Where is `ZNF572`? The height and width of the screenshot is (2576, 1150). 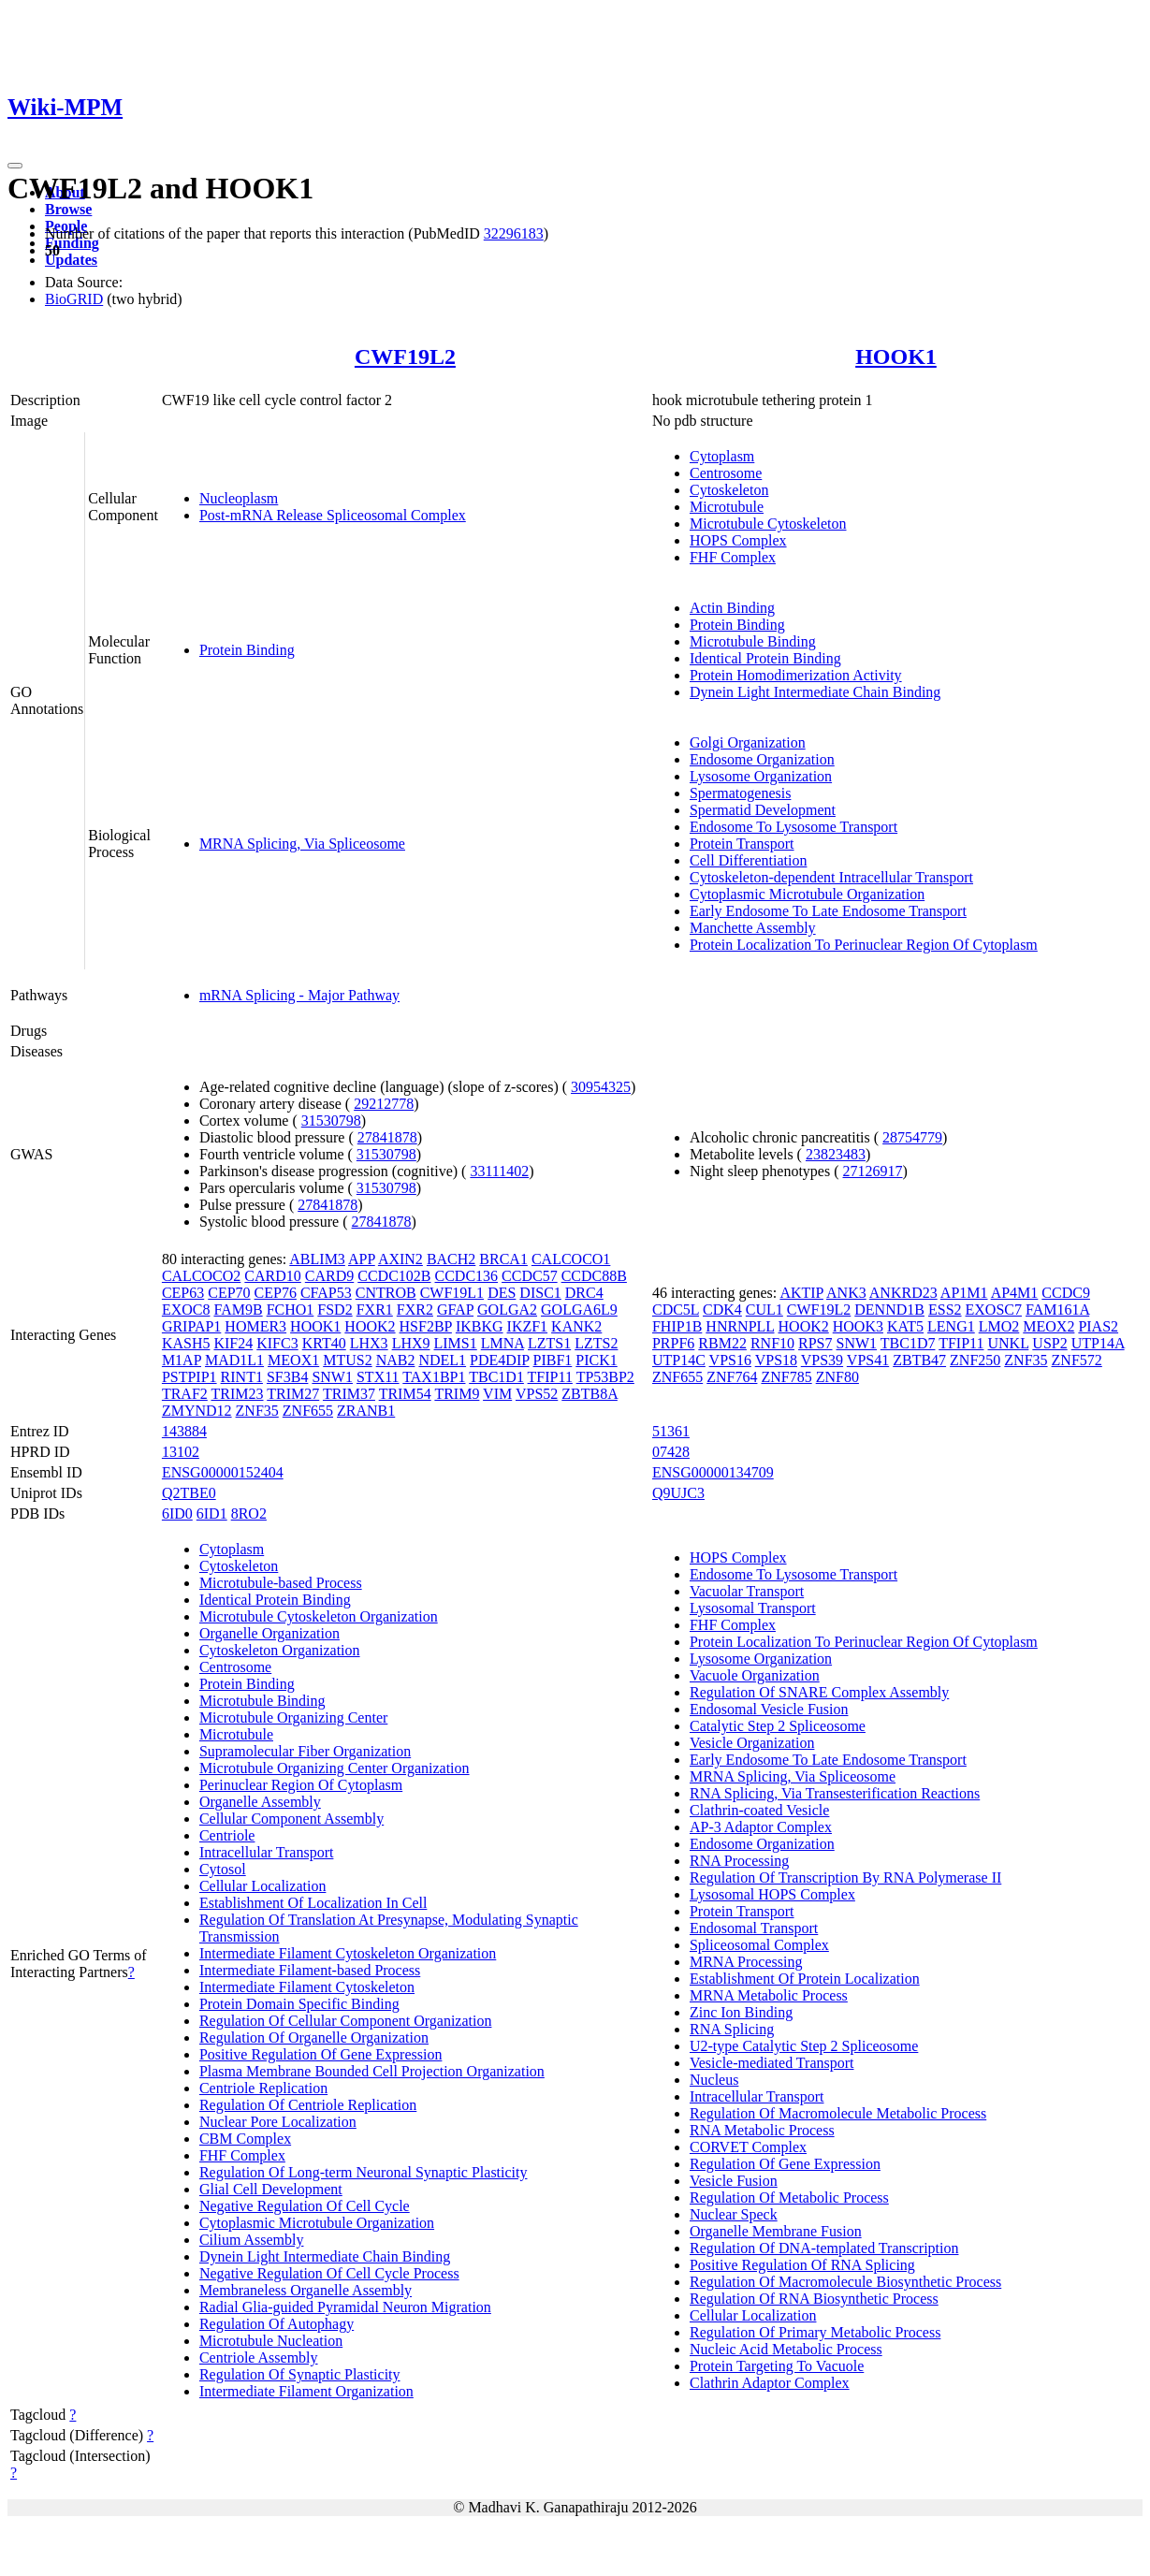
ZNF572 is located at coordinates (1077, 1360).